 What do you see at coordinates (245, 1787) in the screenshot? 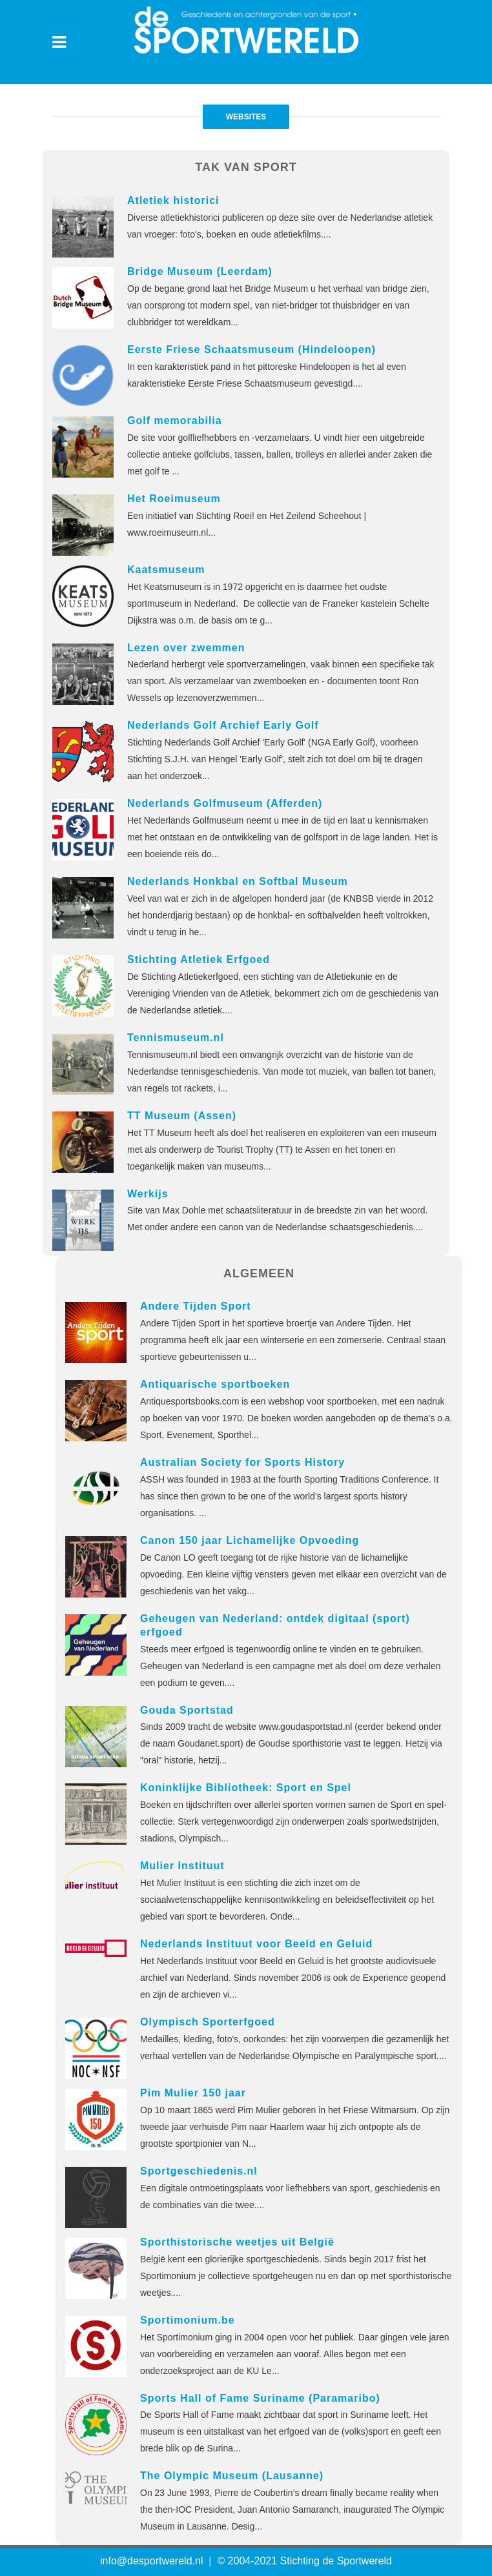
I see `Koninklijke Bibliotheek: Sport en Spel` at bounding box center [245, 1787].